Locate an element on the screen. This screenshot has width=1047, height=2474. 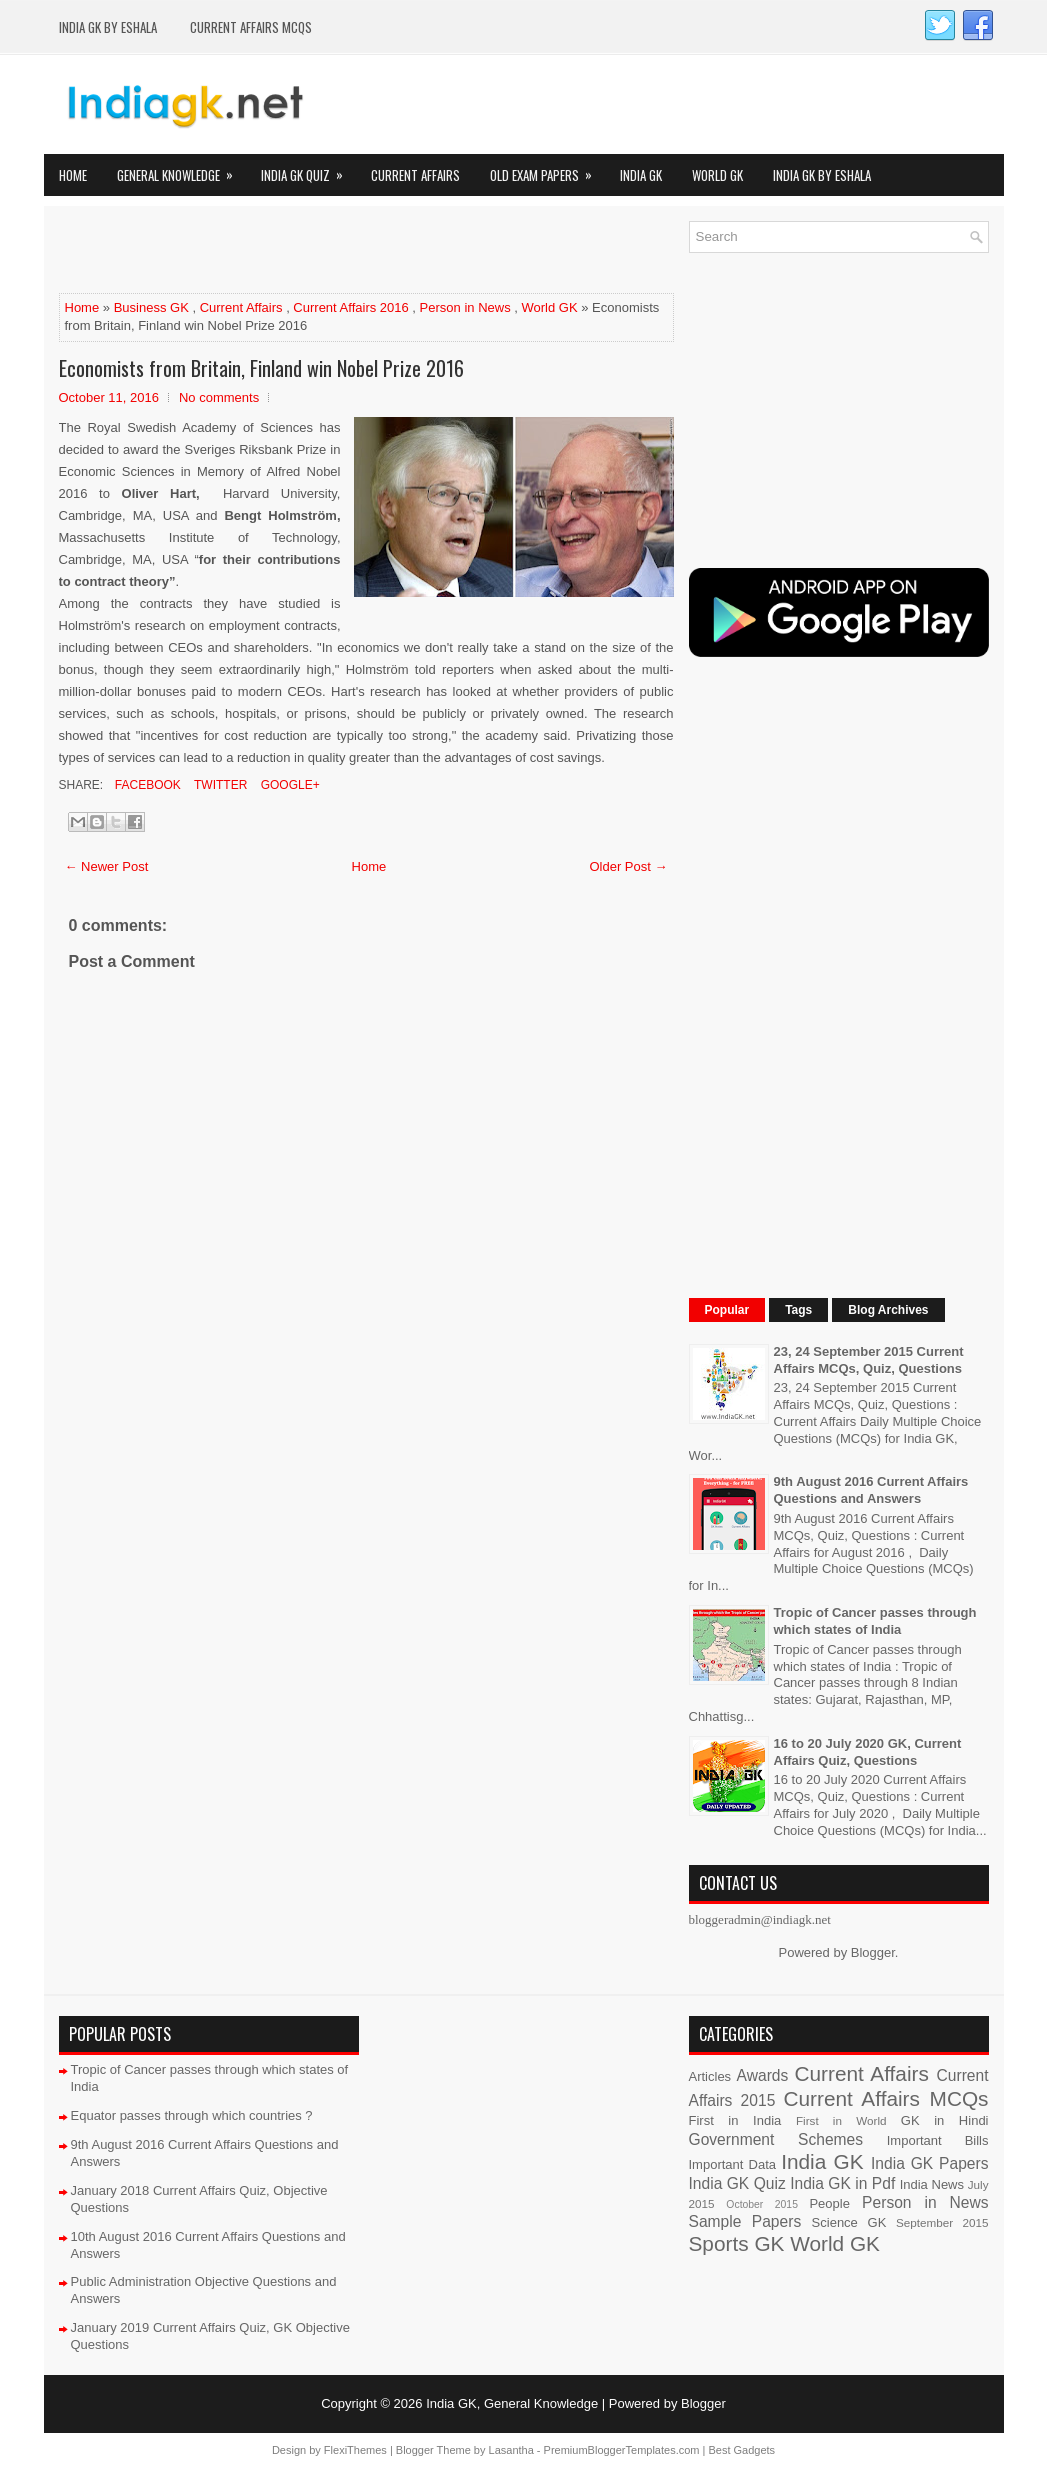
Current Affairs is located at coordinates (415, 175).